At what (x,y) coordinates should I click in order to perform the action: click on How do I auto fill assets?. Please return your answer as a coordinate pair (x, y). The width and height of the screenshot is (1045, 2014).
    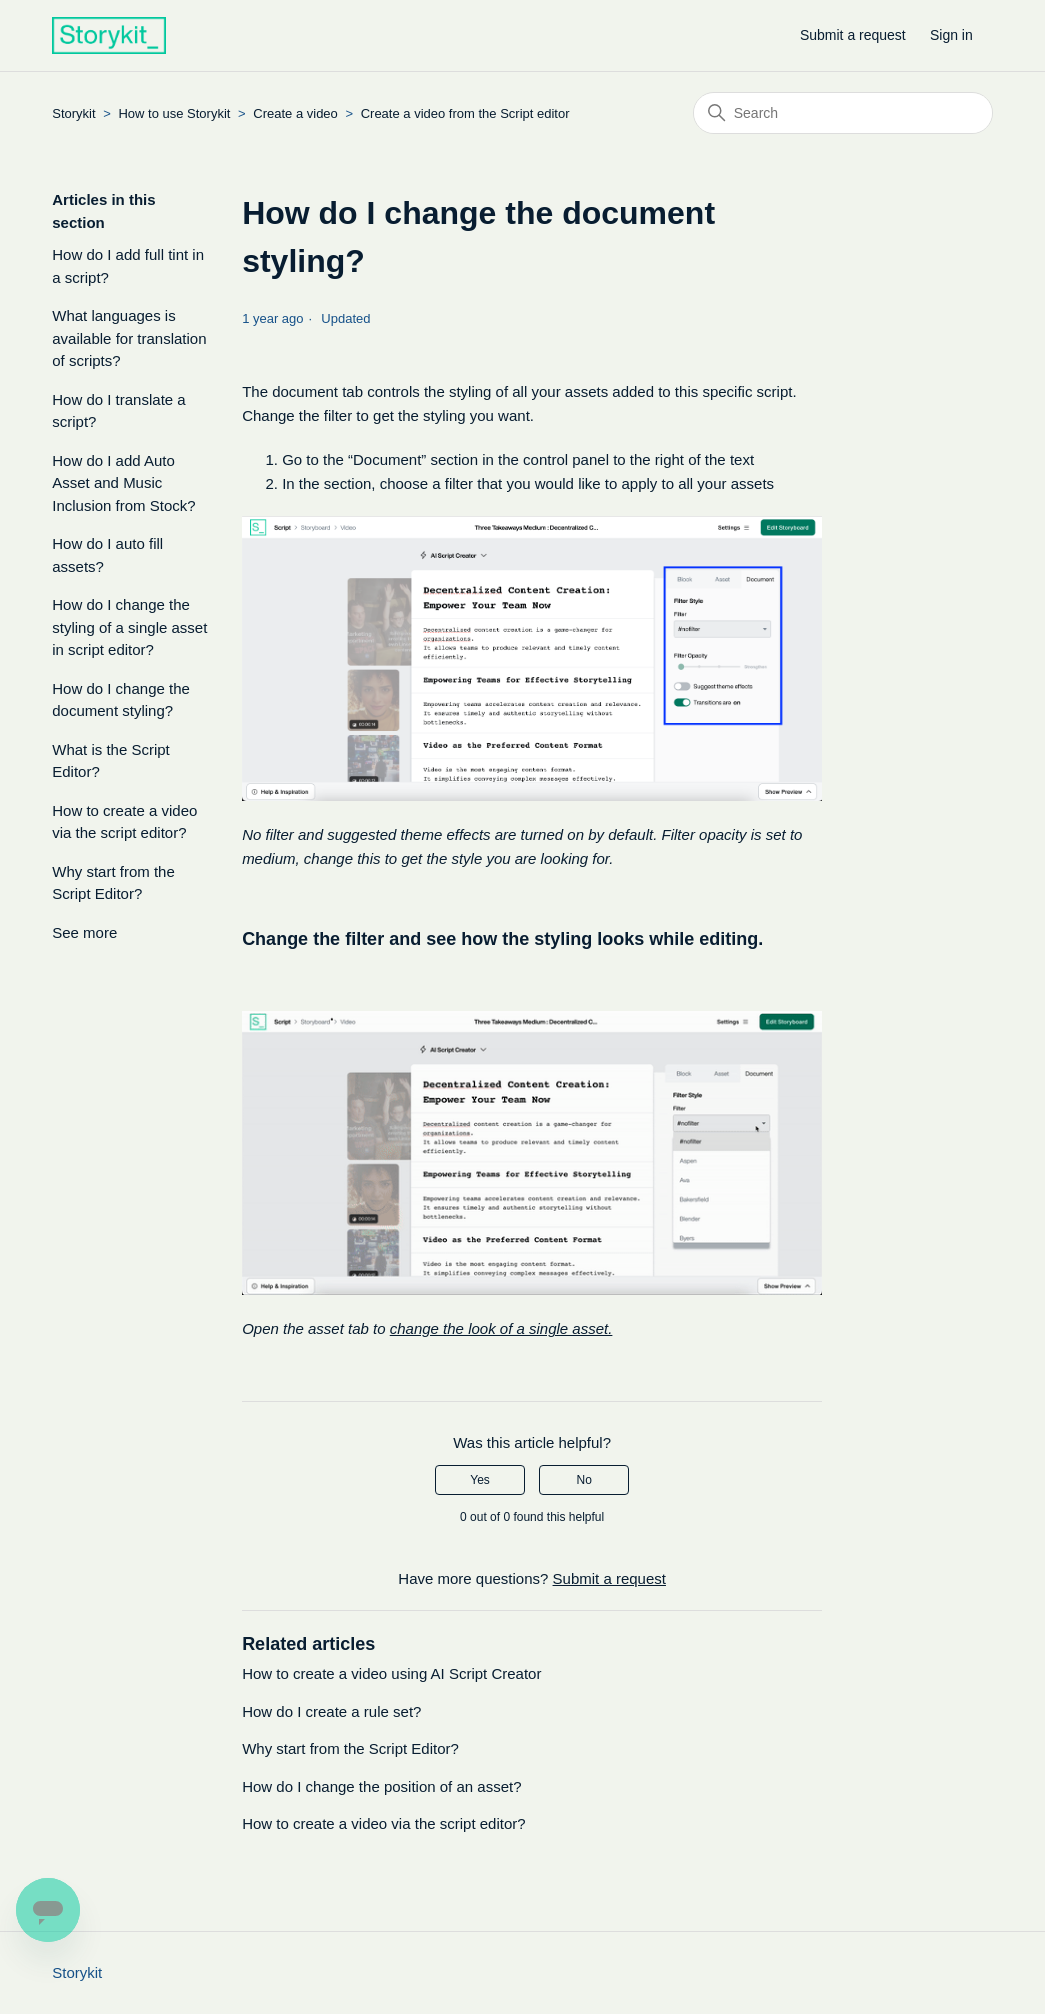
    Looking at the image, I should click on (107, 555).